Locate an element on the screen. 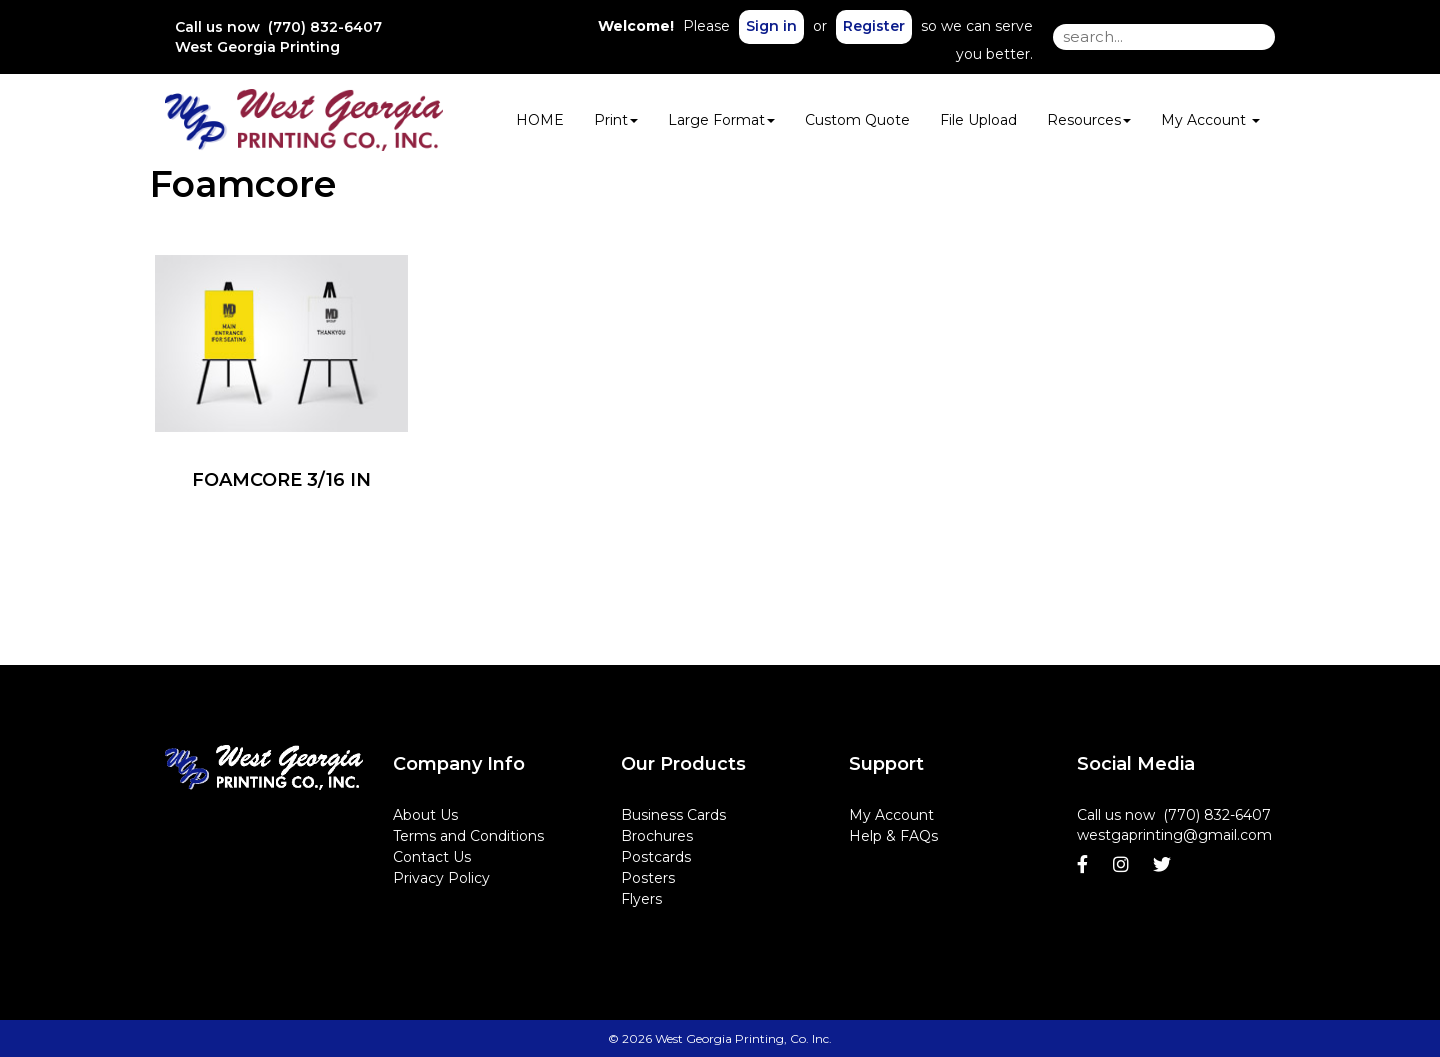  Contact Us is located at coordinates (432, 857).